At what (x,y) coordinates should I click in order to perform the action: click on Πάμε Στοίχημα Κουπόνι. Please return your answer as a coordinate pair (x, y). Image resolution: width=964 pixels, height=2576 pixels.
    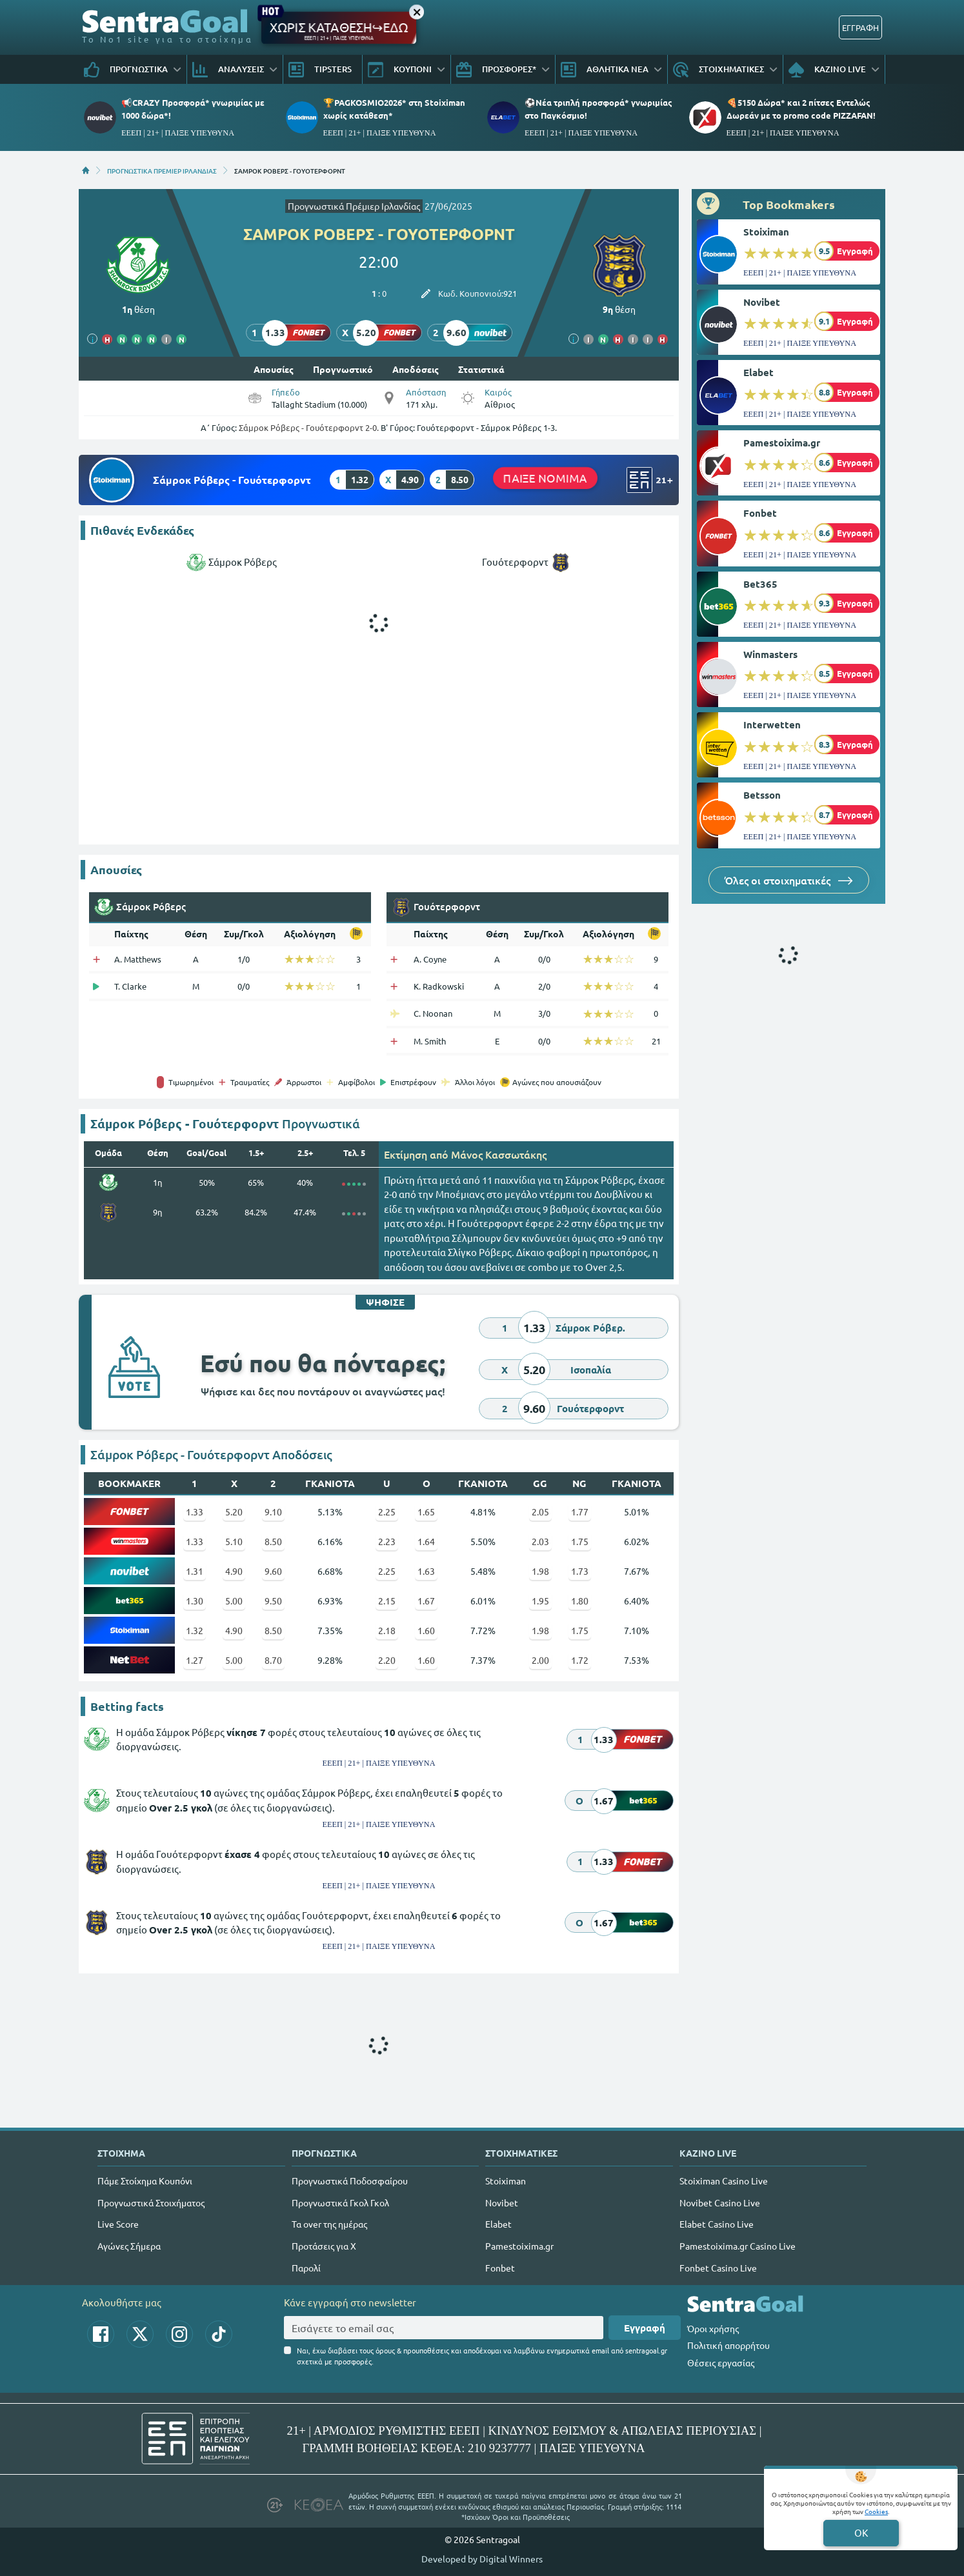
    Looking at the image, I should click on (144, 2180).